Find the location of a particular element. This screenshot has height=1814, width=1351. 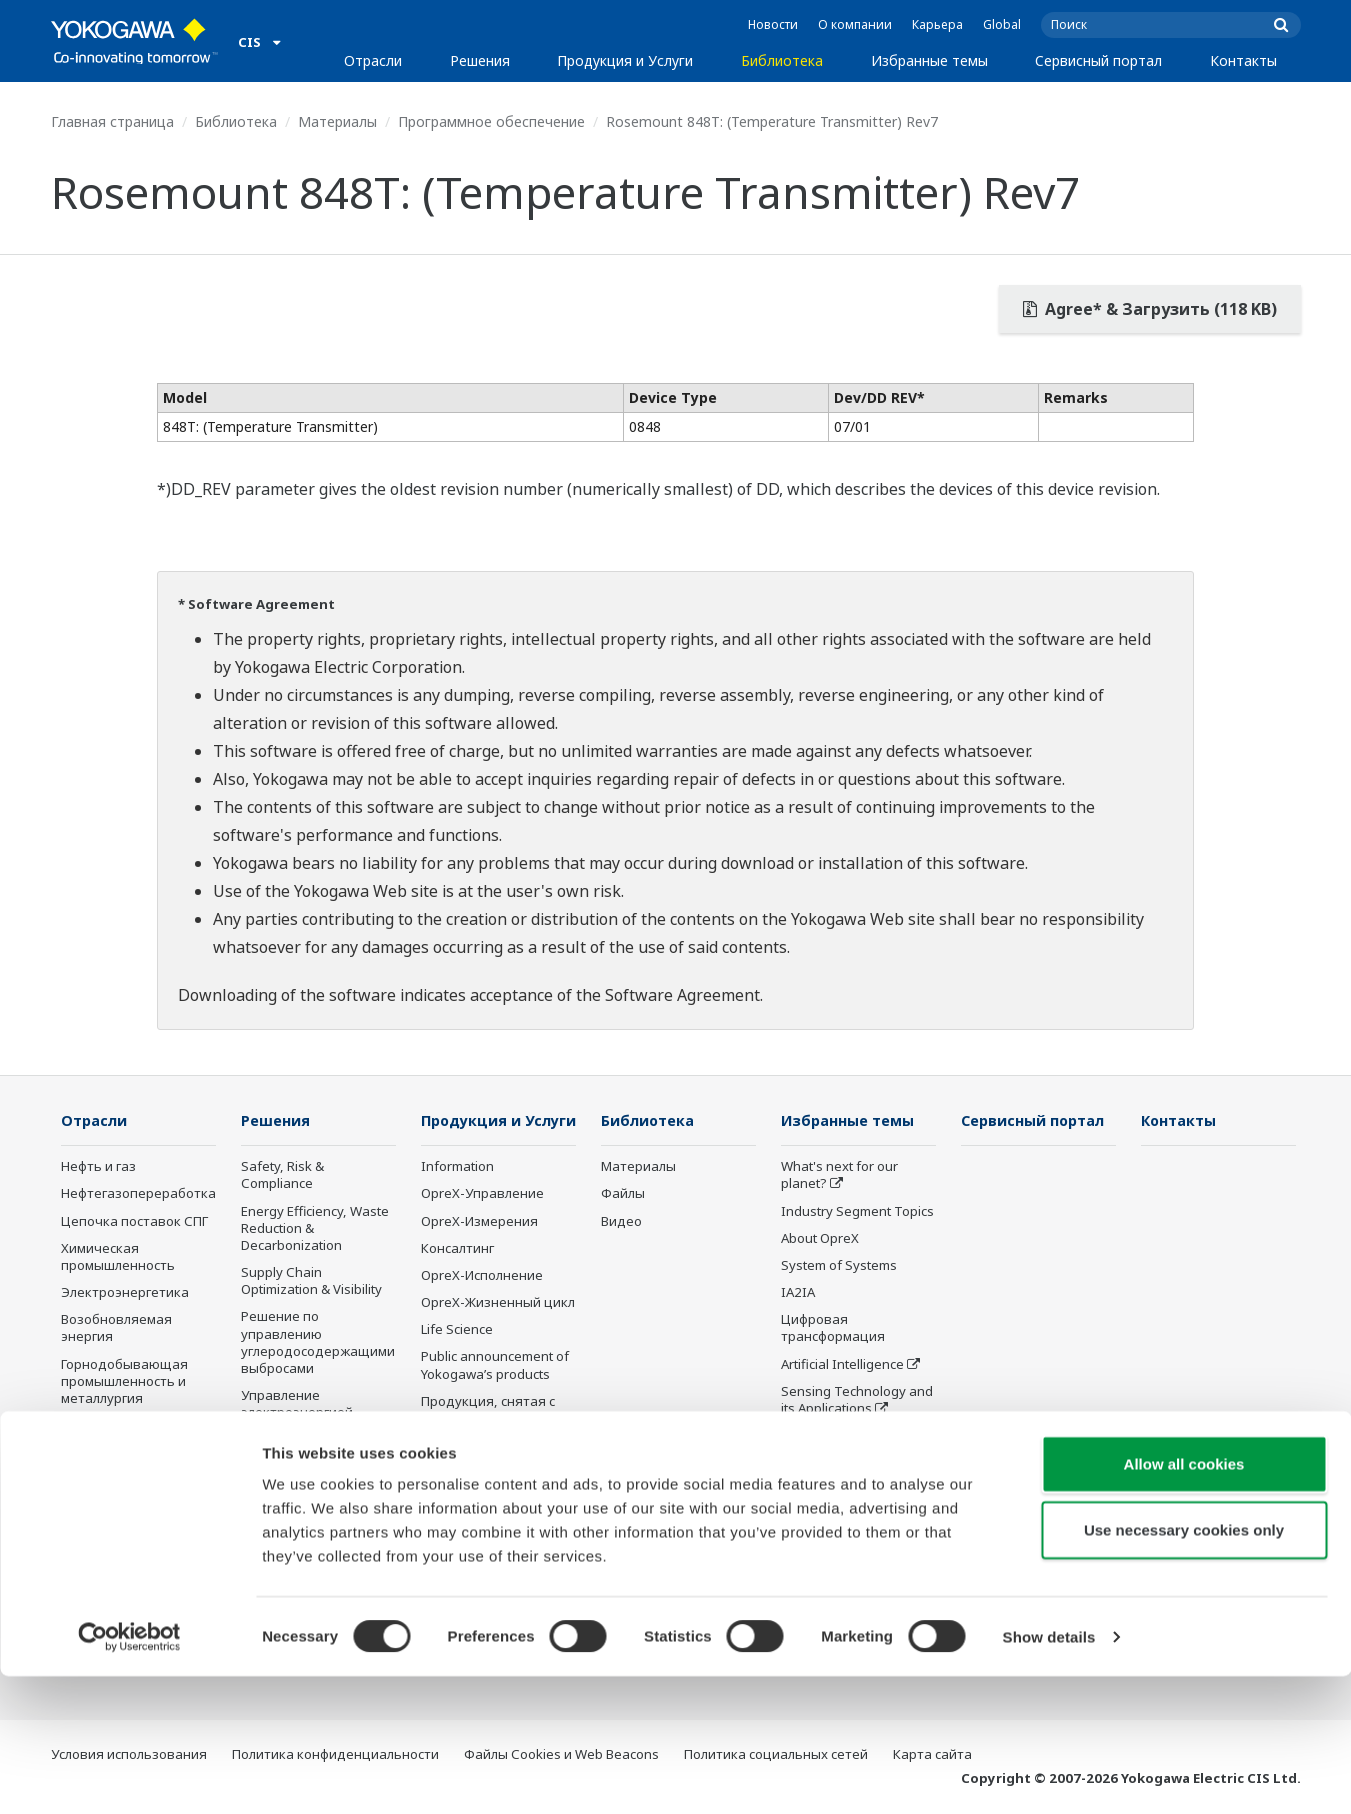

Избранные темы is located at coordinates (929, 60).